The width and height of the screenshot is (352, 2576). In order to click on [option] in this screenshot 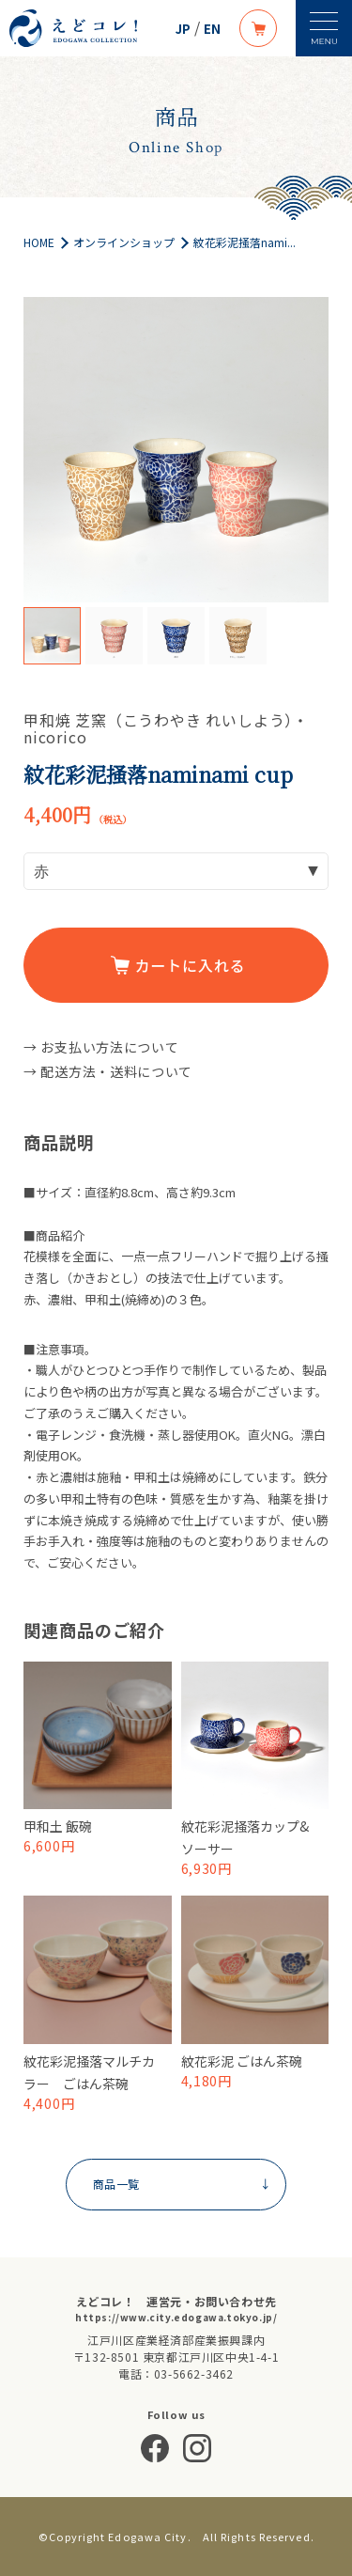, I will do `click(176, 449)`.